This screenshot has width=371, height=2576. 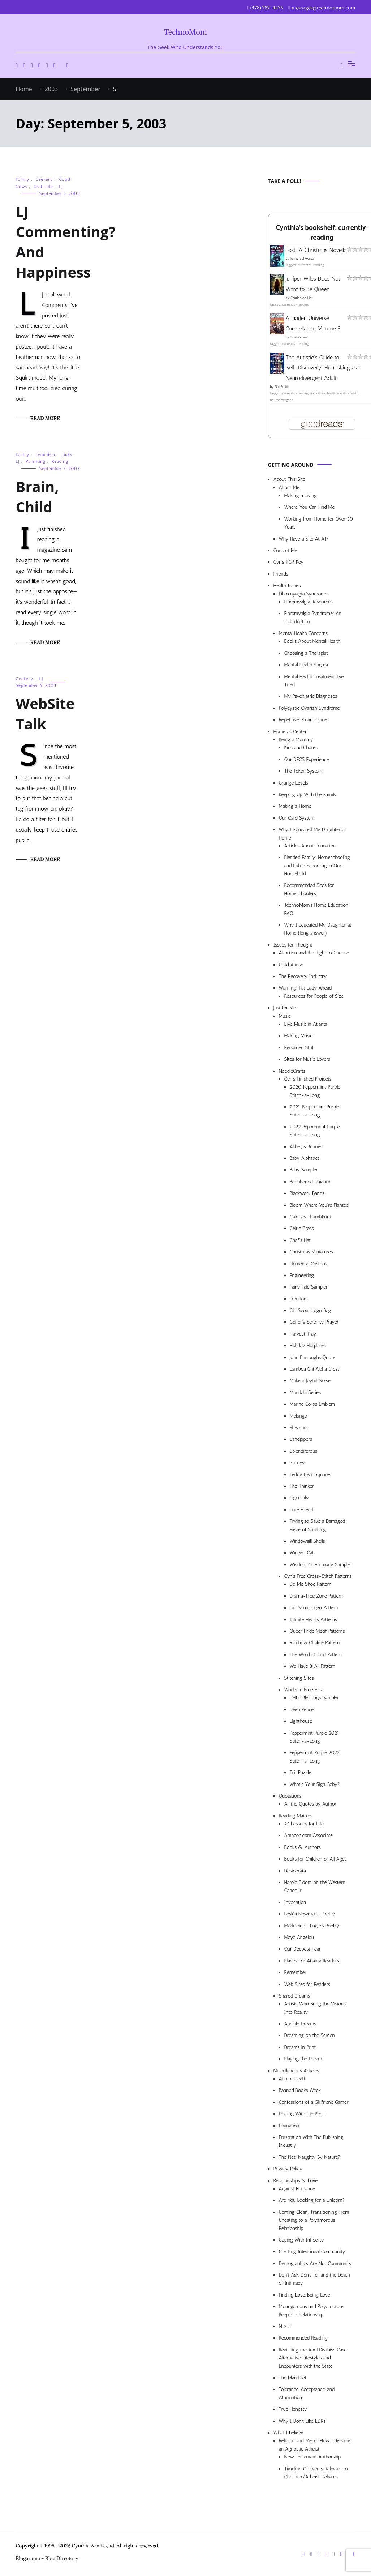 What do you see at coordinates (301, 1439) in the screenshot?
I see `Sandpipers` at bounding box center [301, 1439].